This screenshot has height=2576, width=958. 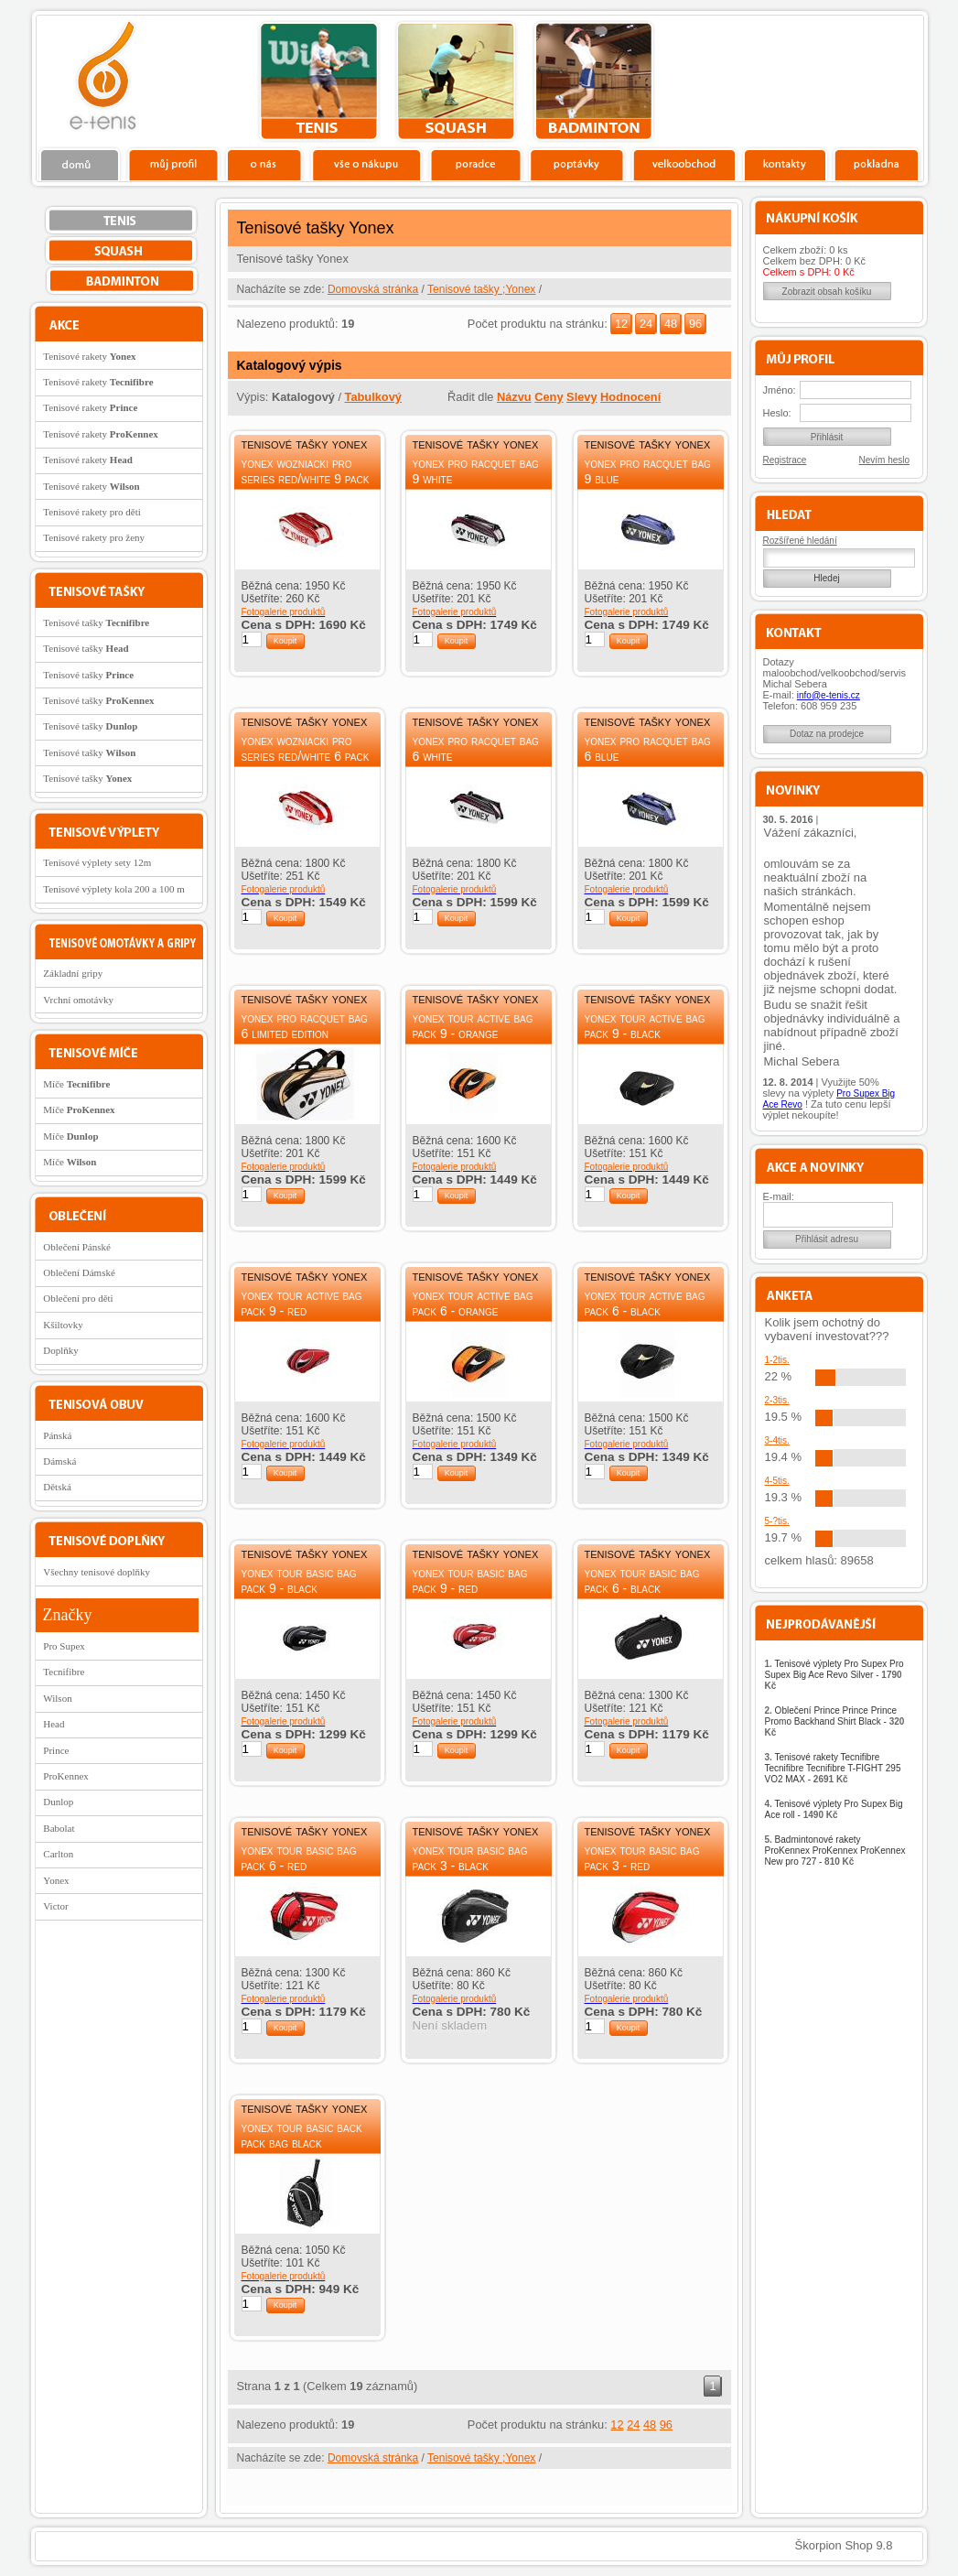 What do you see at coordinates (57, 1435) in the screenshot?
I see `Pánská` at bounding box center [57, 1435].